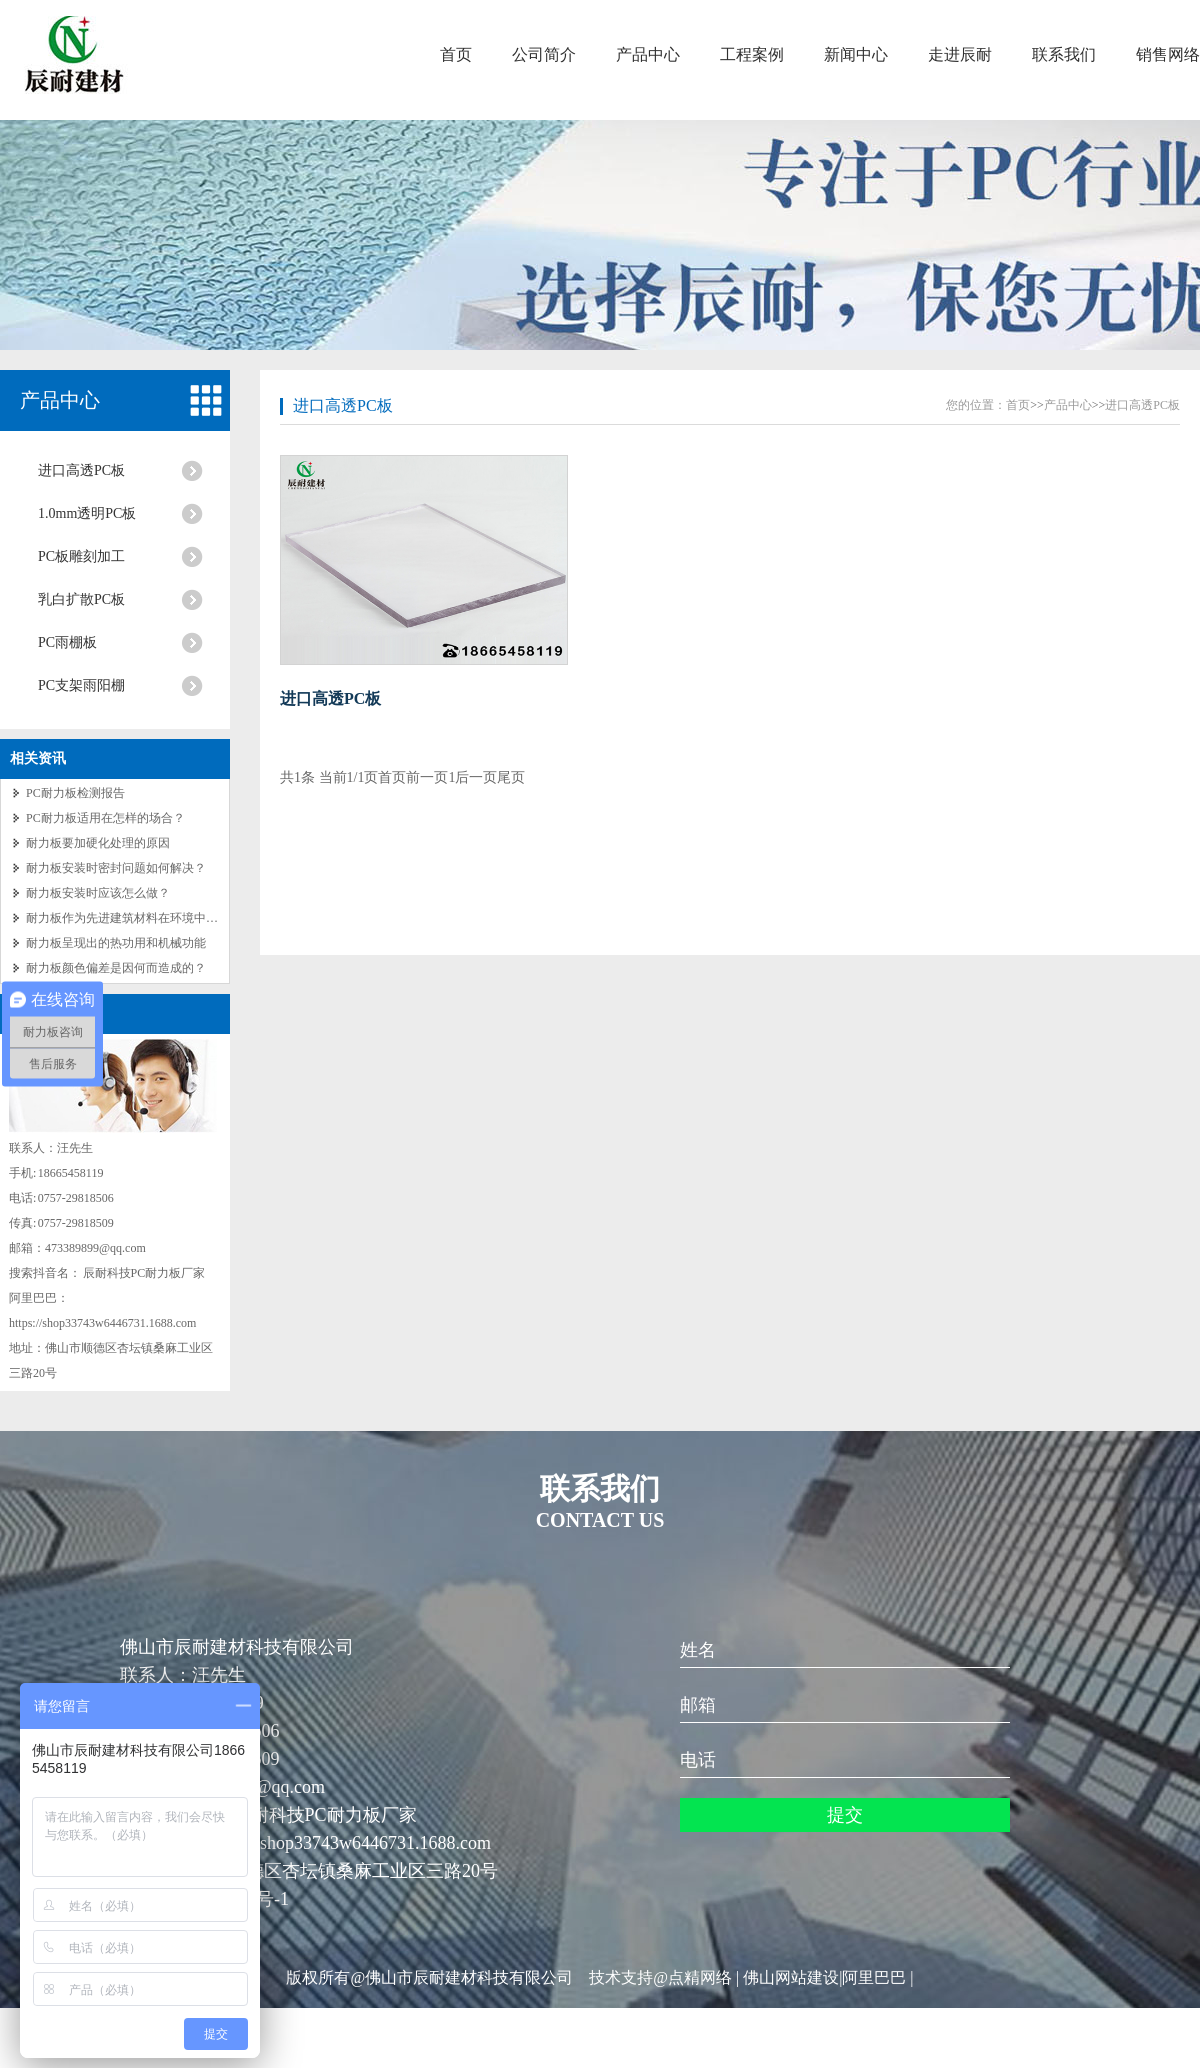 This screenshot has width=1200, height=2068. Describe the element at coordinates (67, 642) in the screenshot. I see `PC雨棚板` at that location.